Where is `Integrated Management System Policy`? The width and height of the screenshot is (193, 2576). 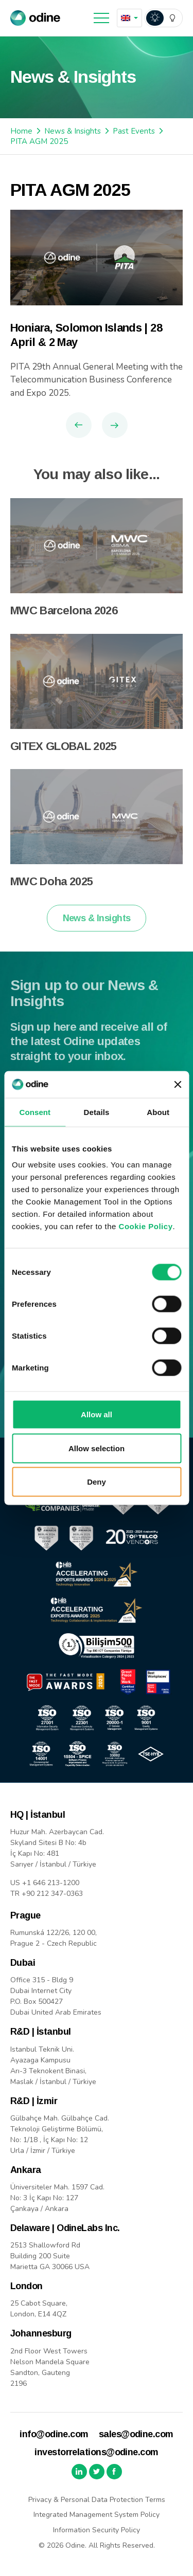
Integrated Management System Policy is located at coordinates (96, 2514).